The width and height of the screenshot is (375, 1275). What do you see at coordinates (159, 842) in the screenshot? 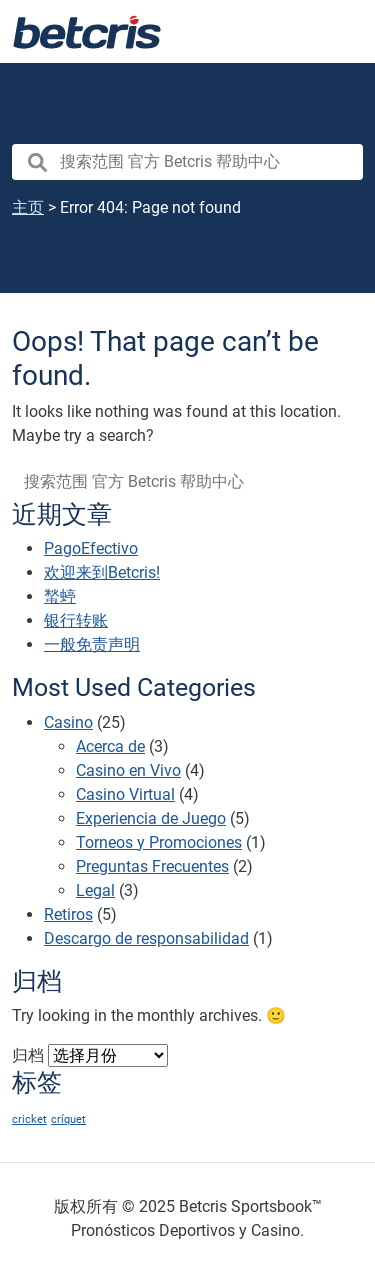
I see `Torneos y Promociones` at bounding box center [159, 842].